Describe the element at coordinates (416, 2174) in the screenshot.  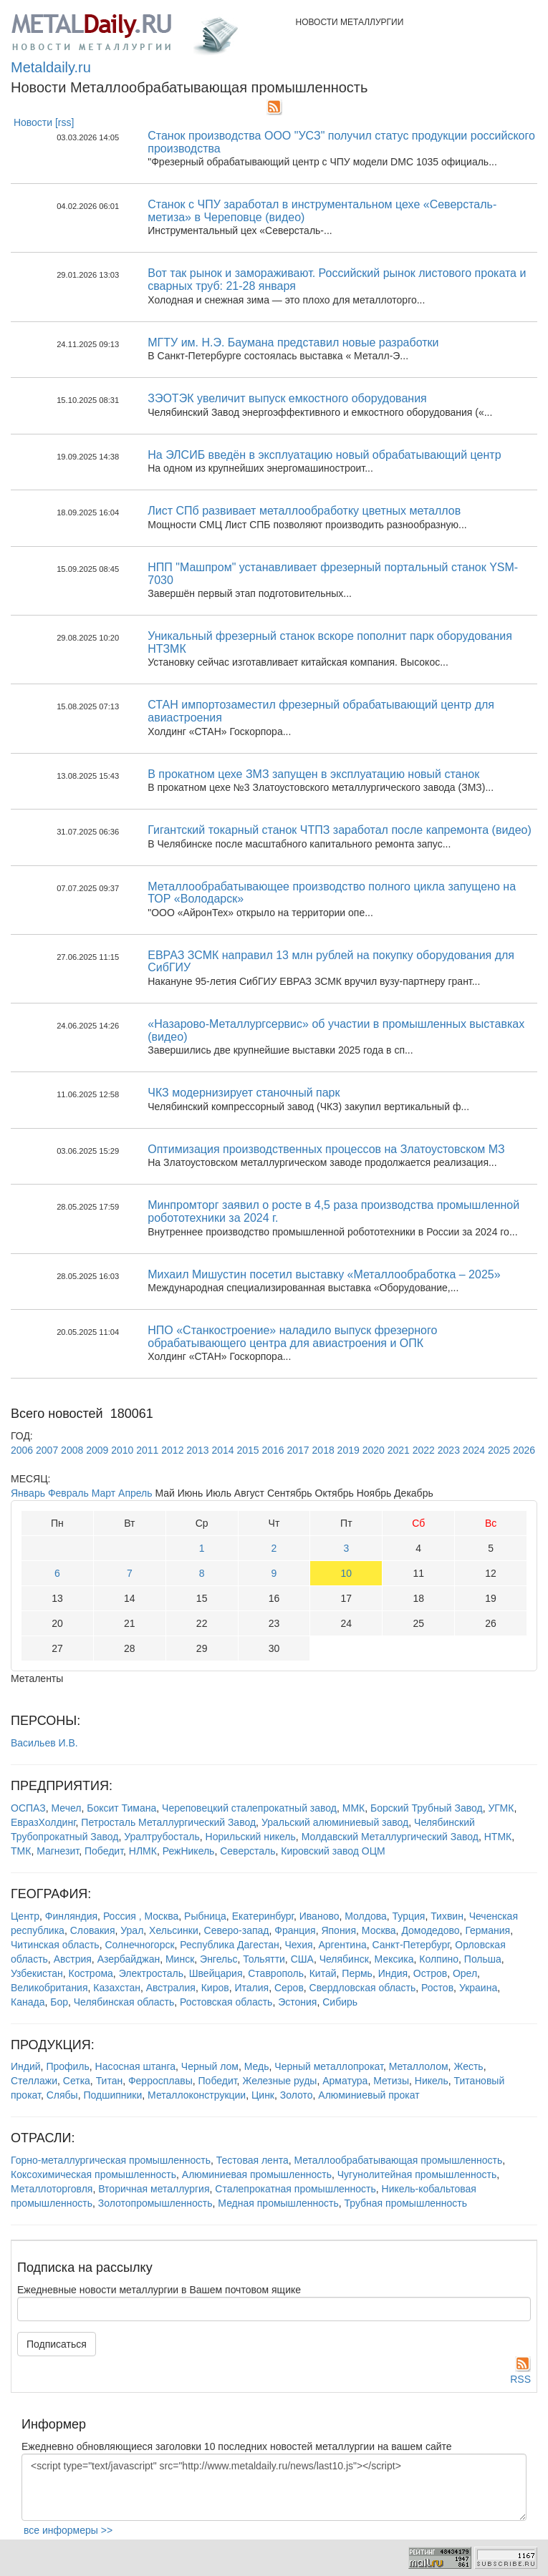
I see `Чугунолитейная промышленность` at that location.